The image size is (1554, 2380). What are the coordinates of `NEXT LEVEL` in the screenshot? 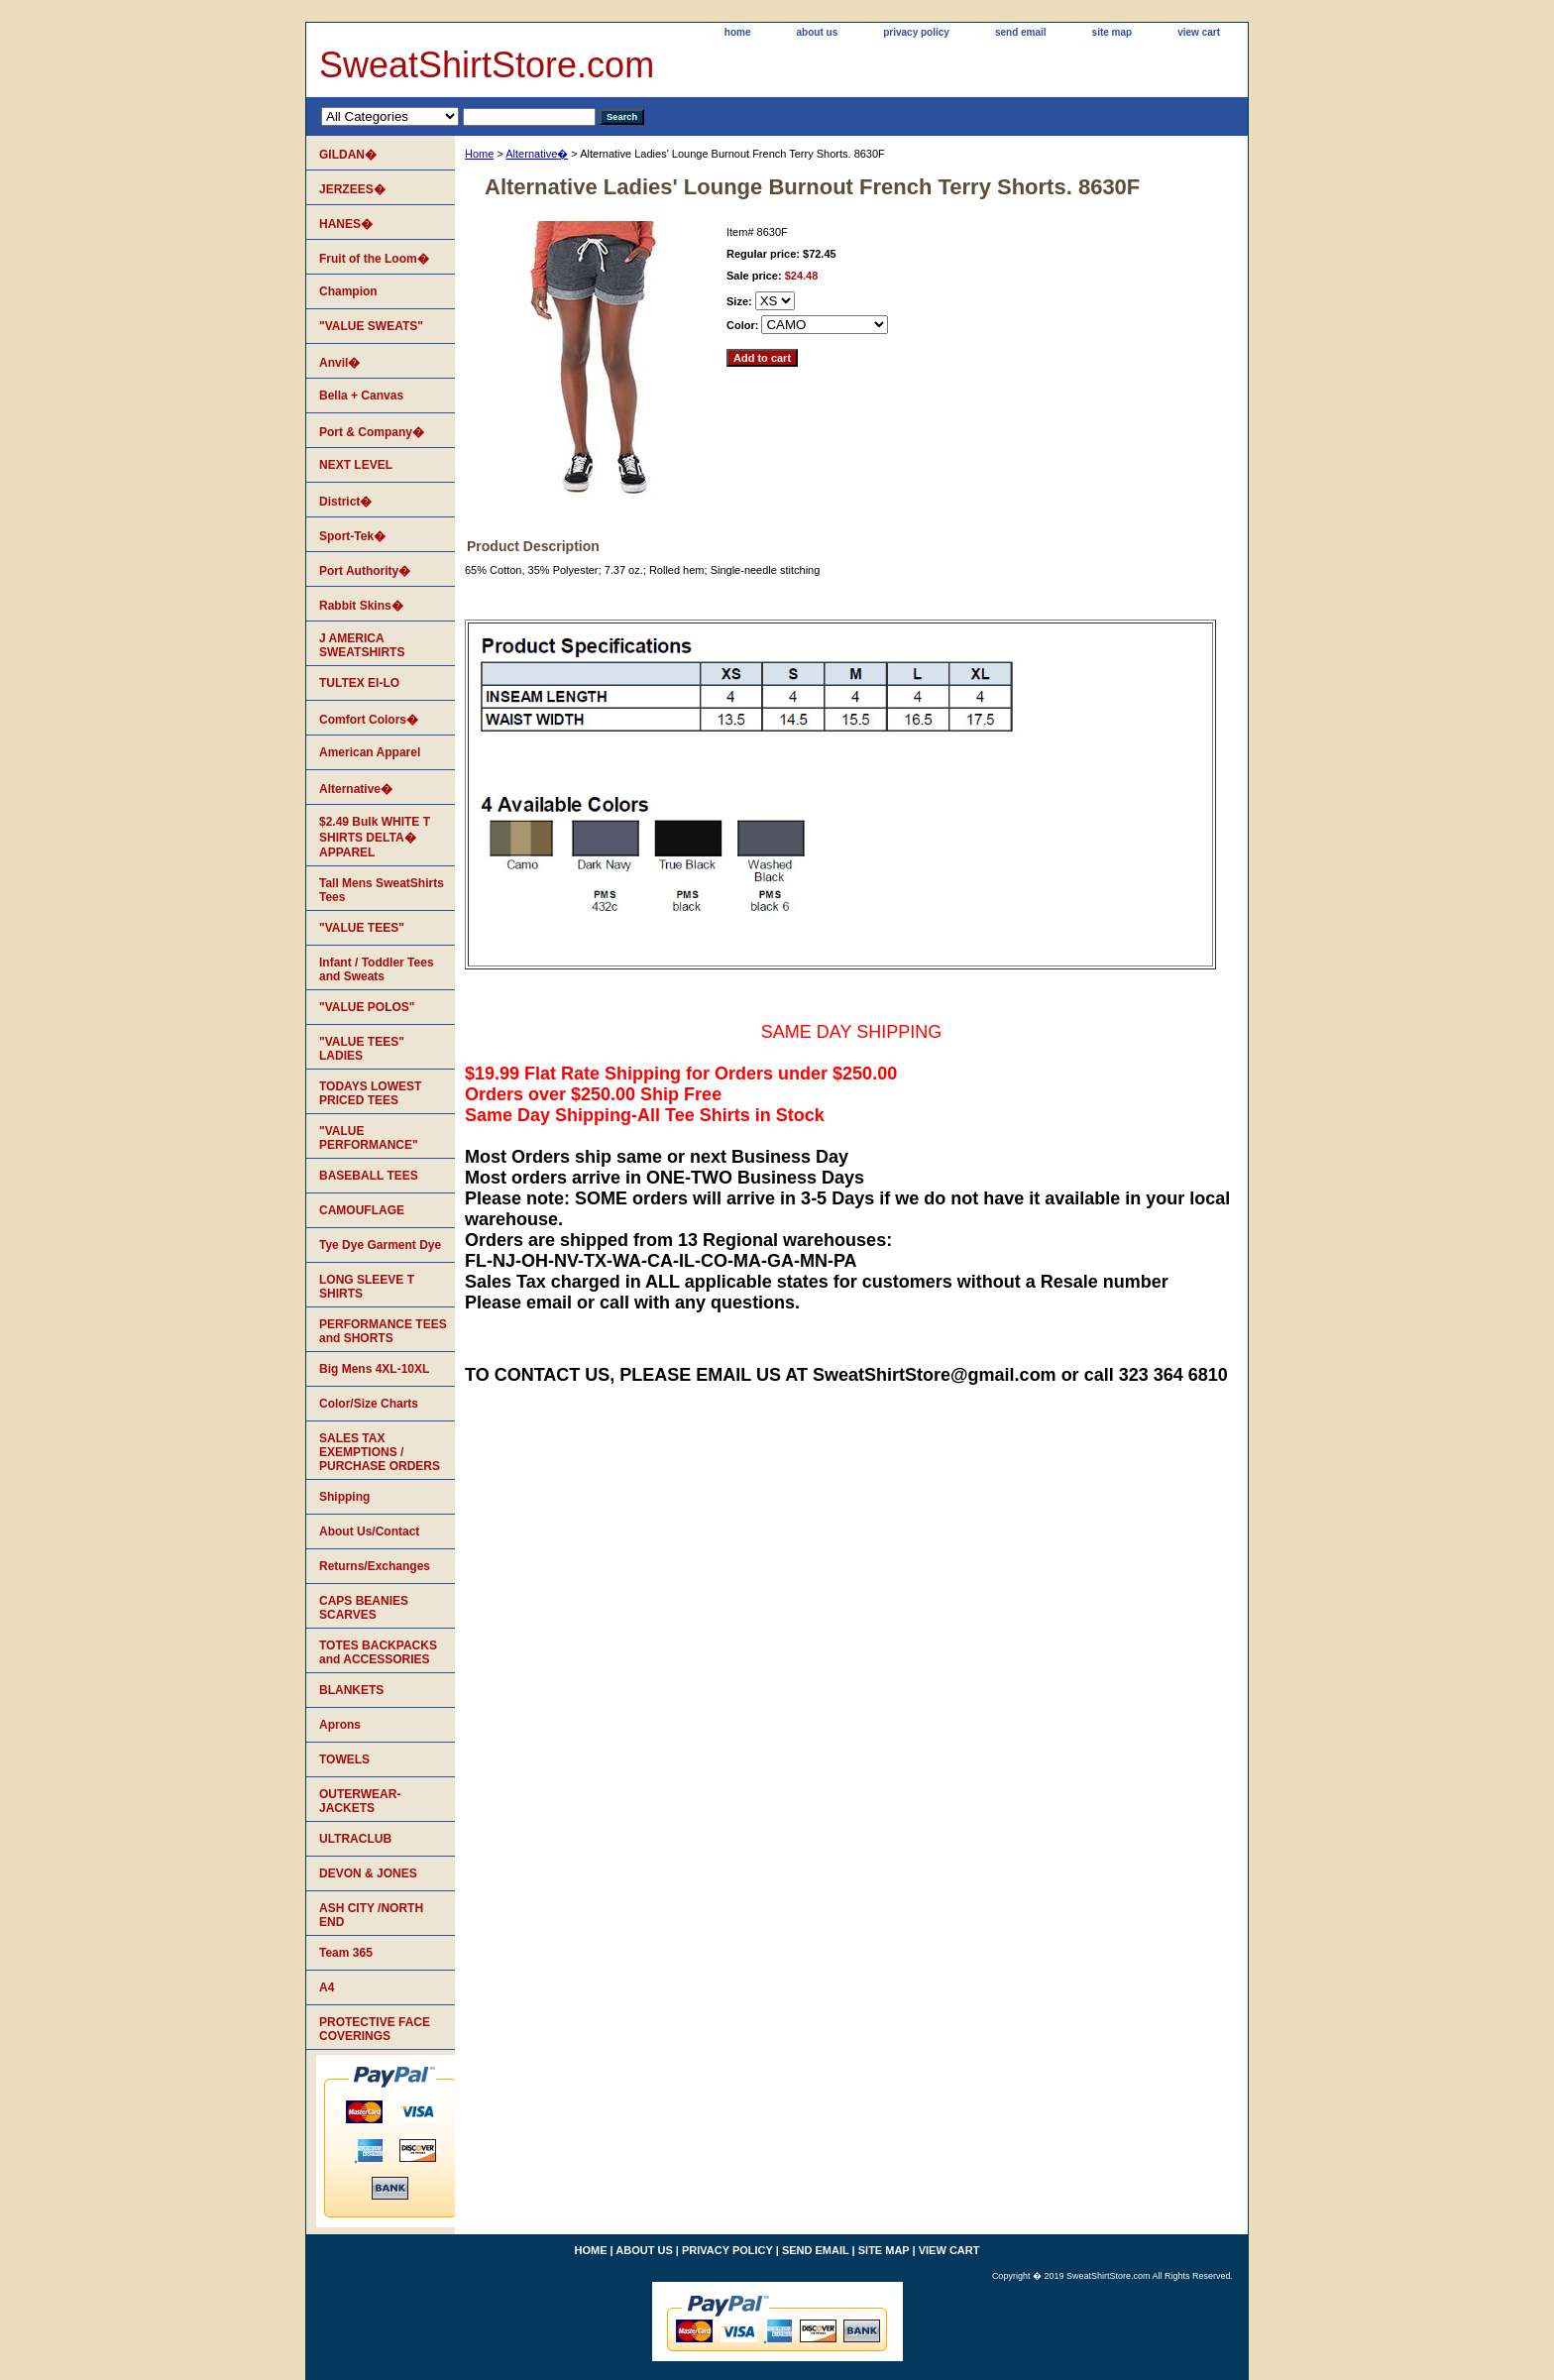 It's located at (355, 465).